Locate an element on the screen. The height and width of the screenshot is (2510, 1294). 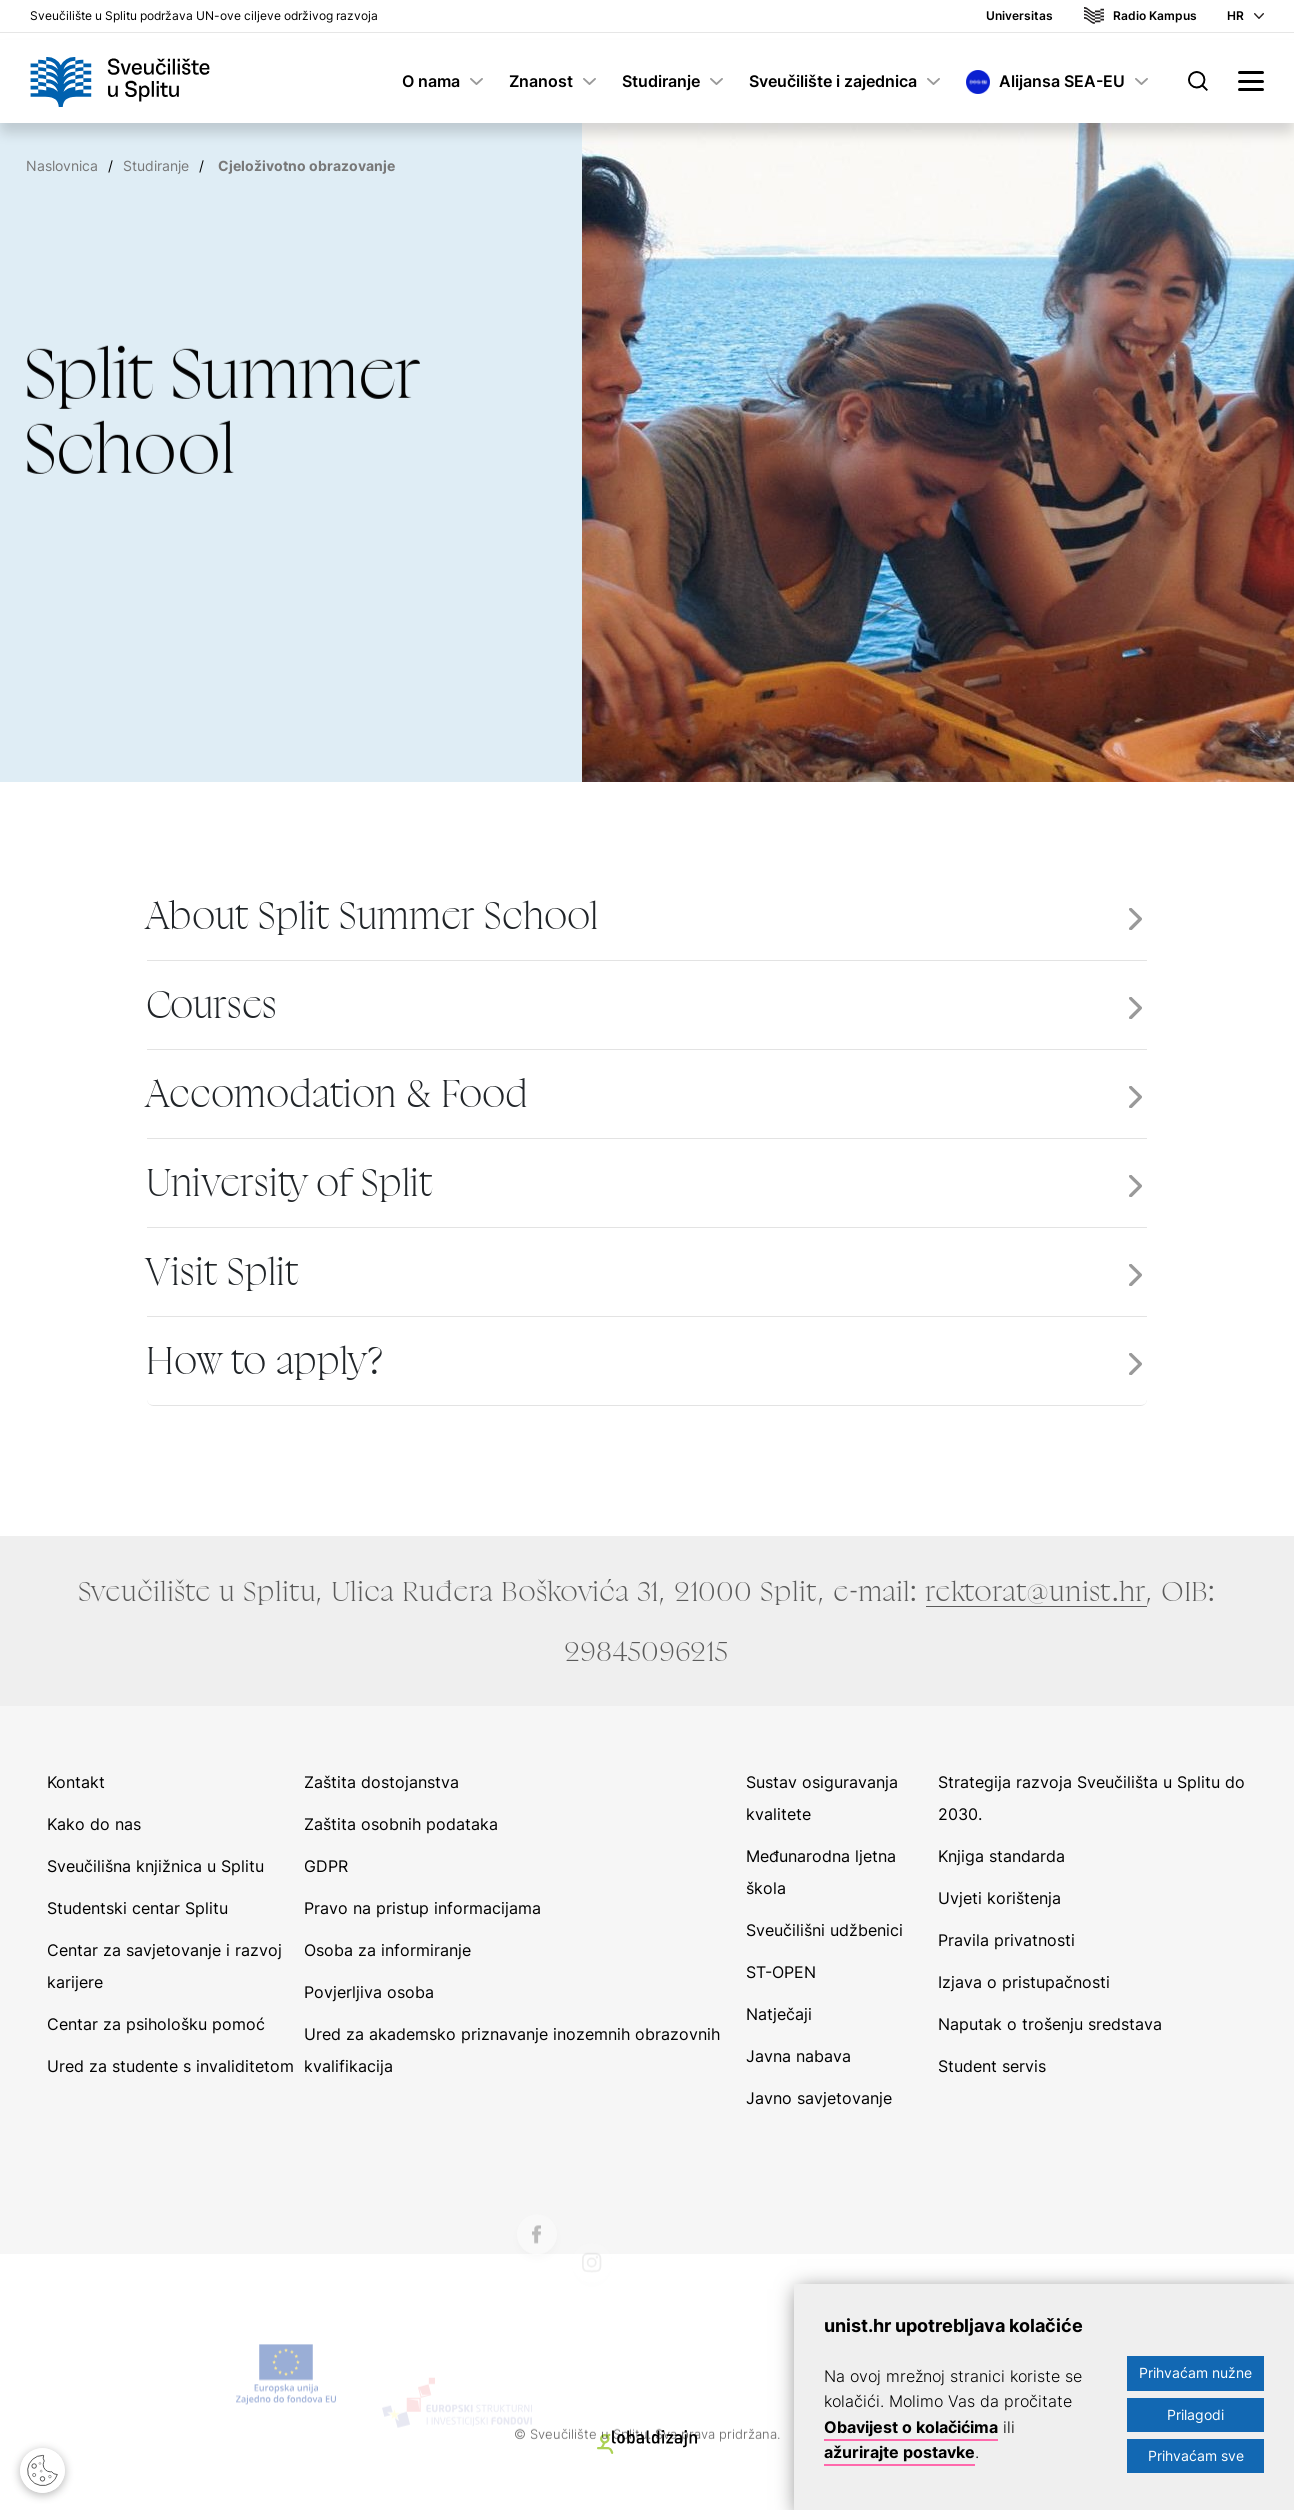
HR is located at coordinates (1235, 15).